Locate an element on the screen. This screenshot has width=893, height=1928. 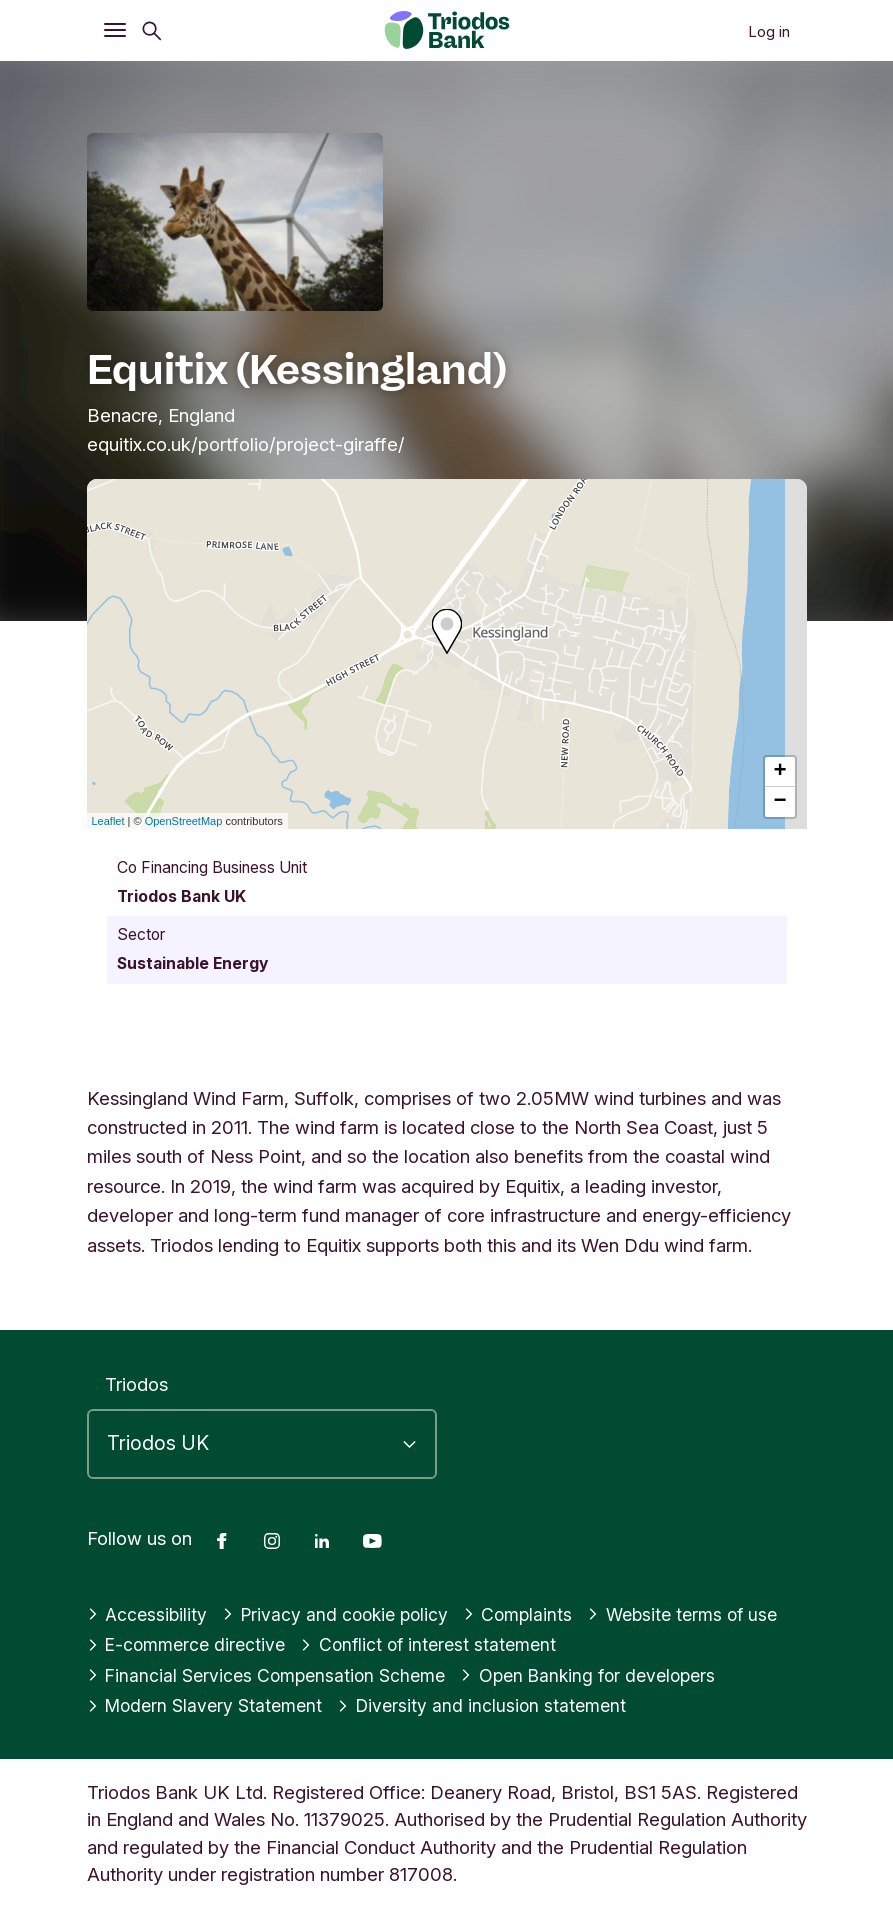
Triodos is located at coordinates (136, 1384).